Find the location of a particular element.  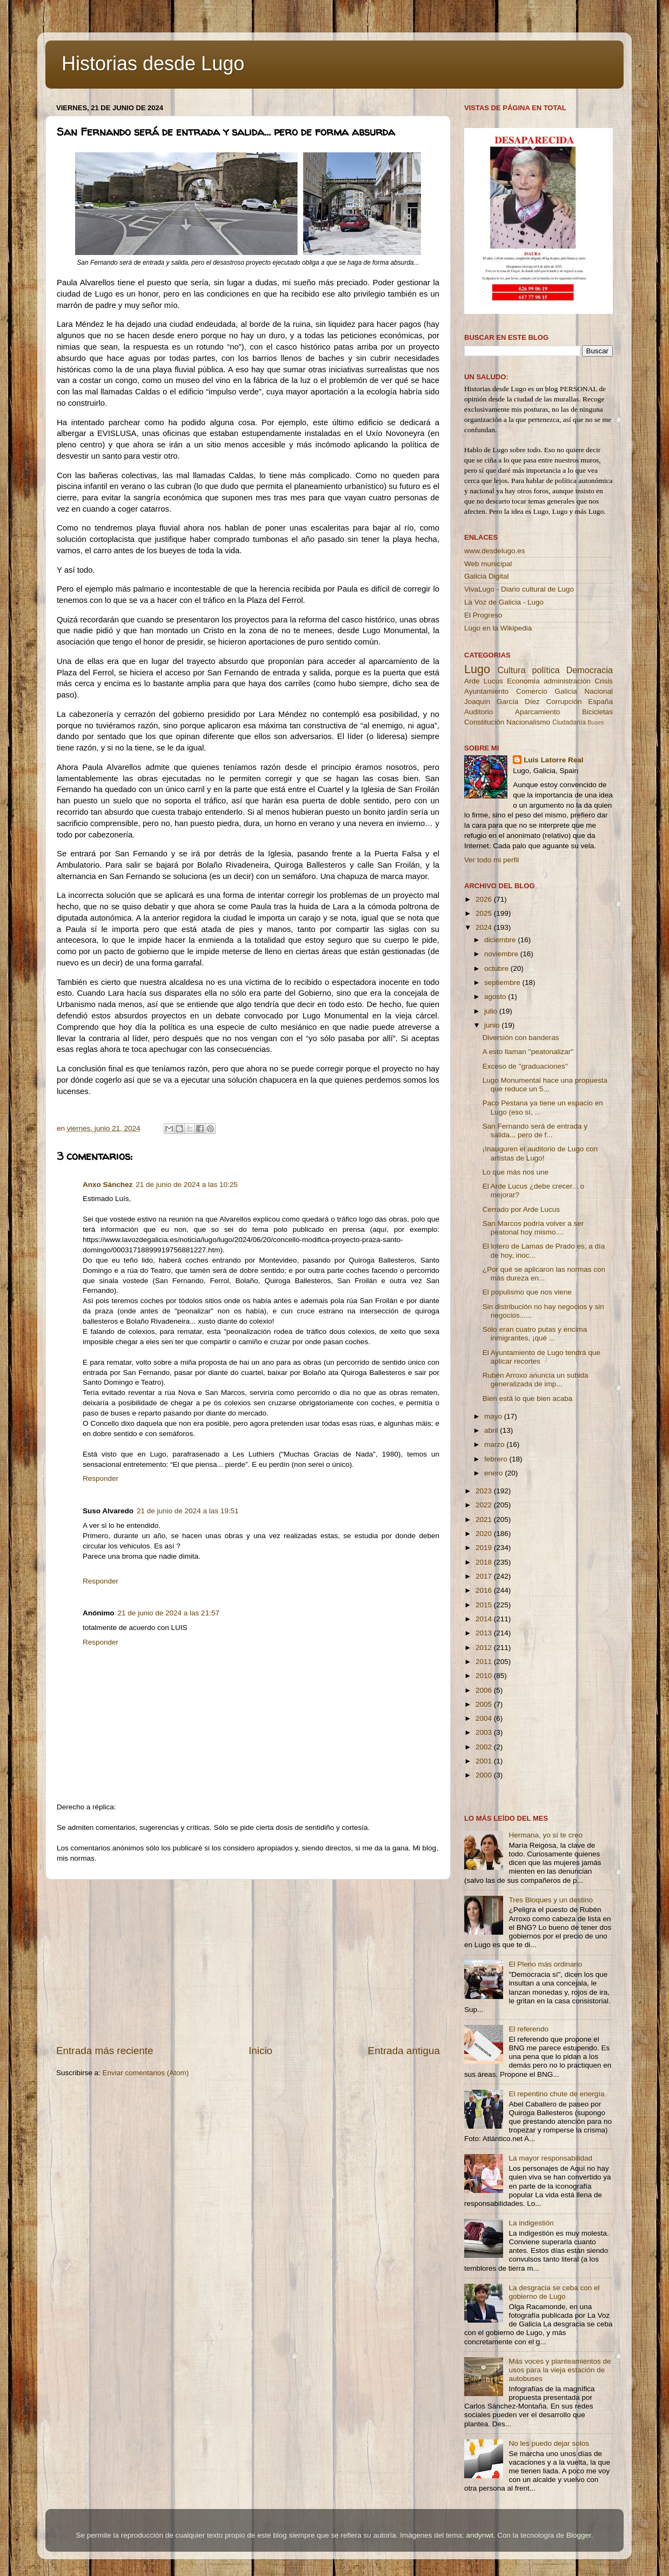

El Progreso is located at coordinates (483, 615).